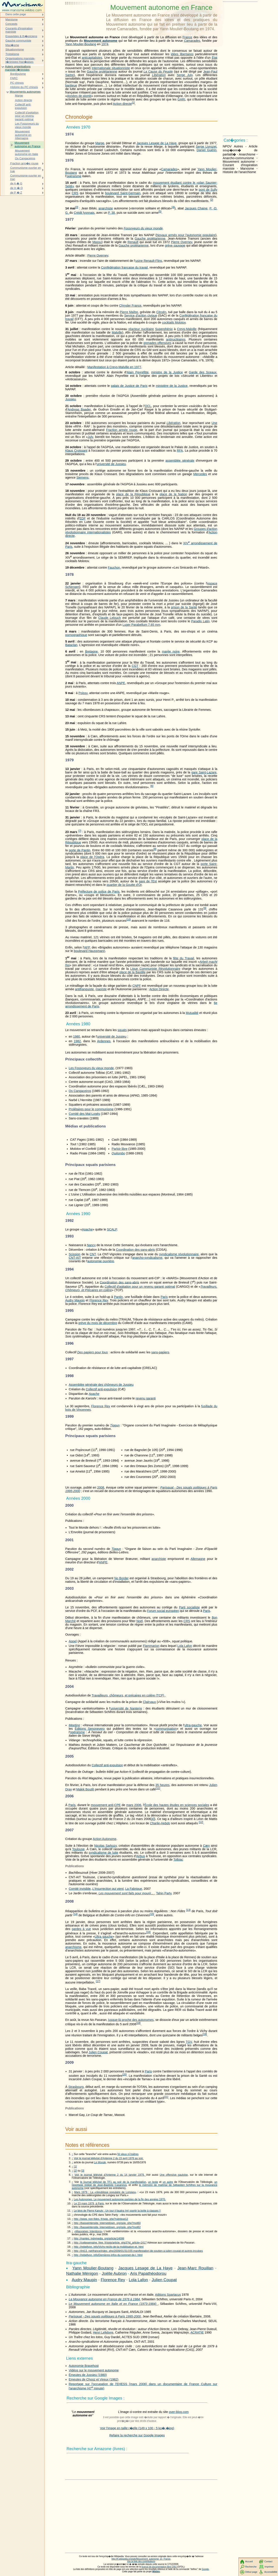  Describe the element at coordinates (171, 385) in the screenshot. I see `ministère de la Justice` at that location.